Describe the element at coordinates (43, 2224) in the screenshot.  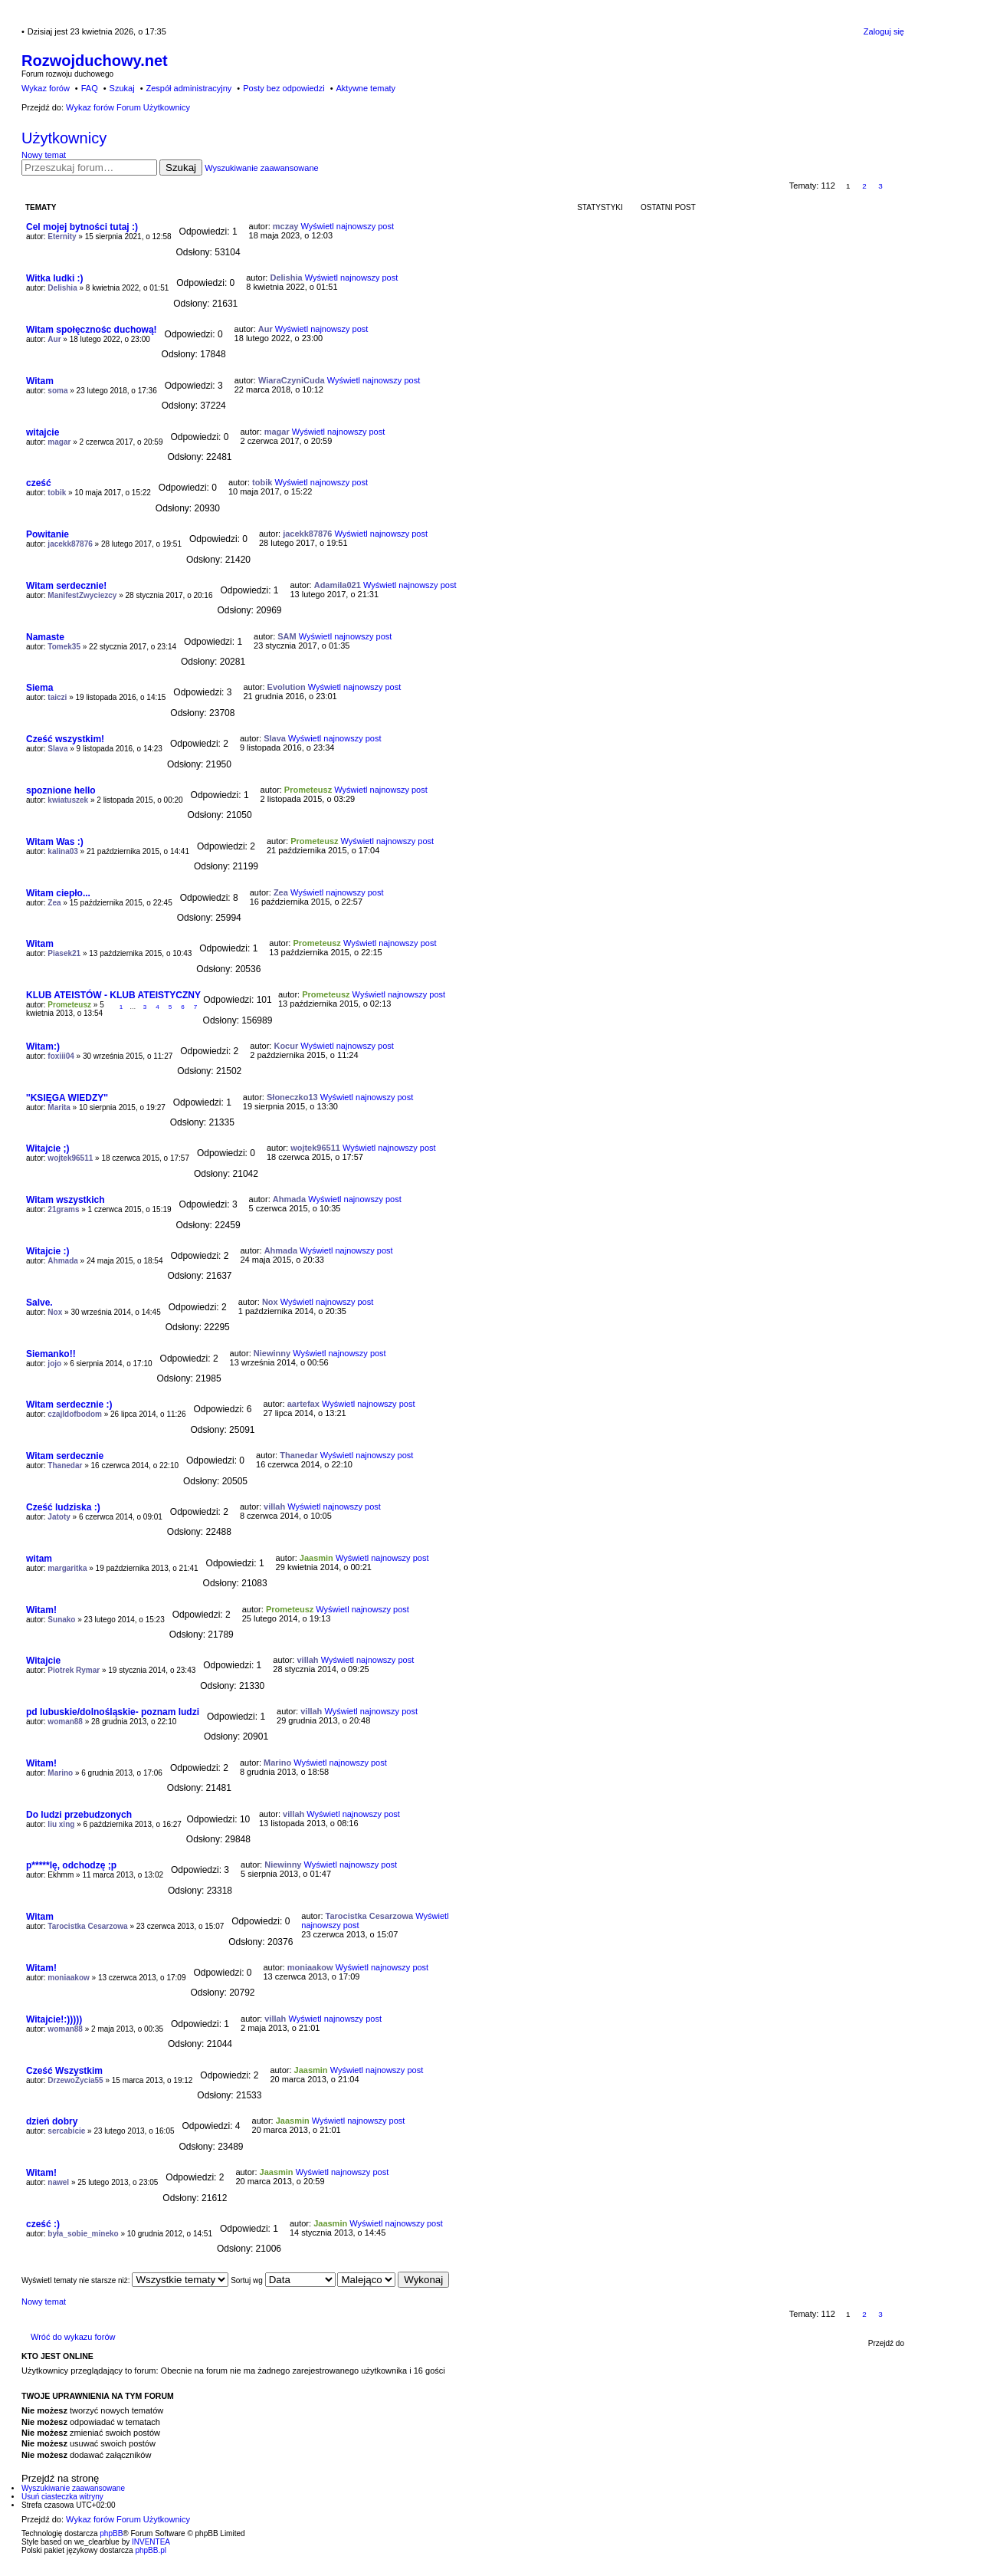
I see `cześć :)` at that location.